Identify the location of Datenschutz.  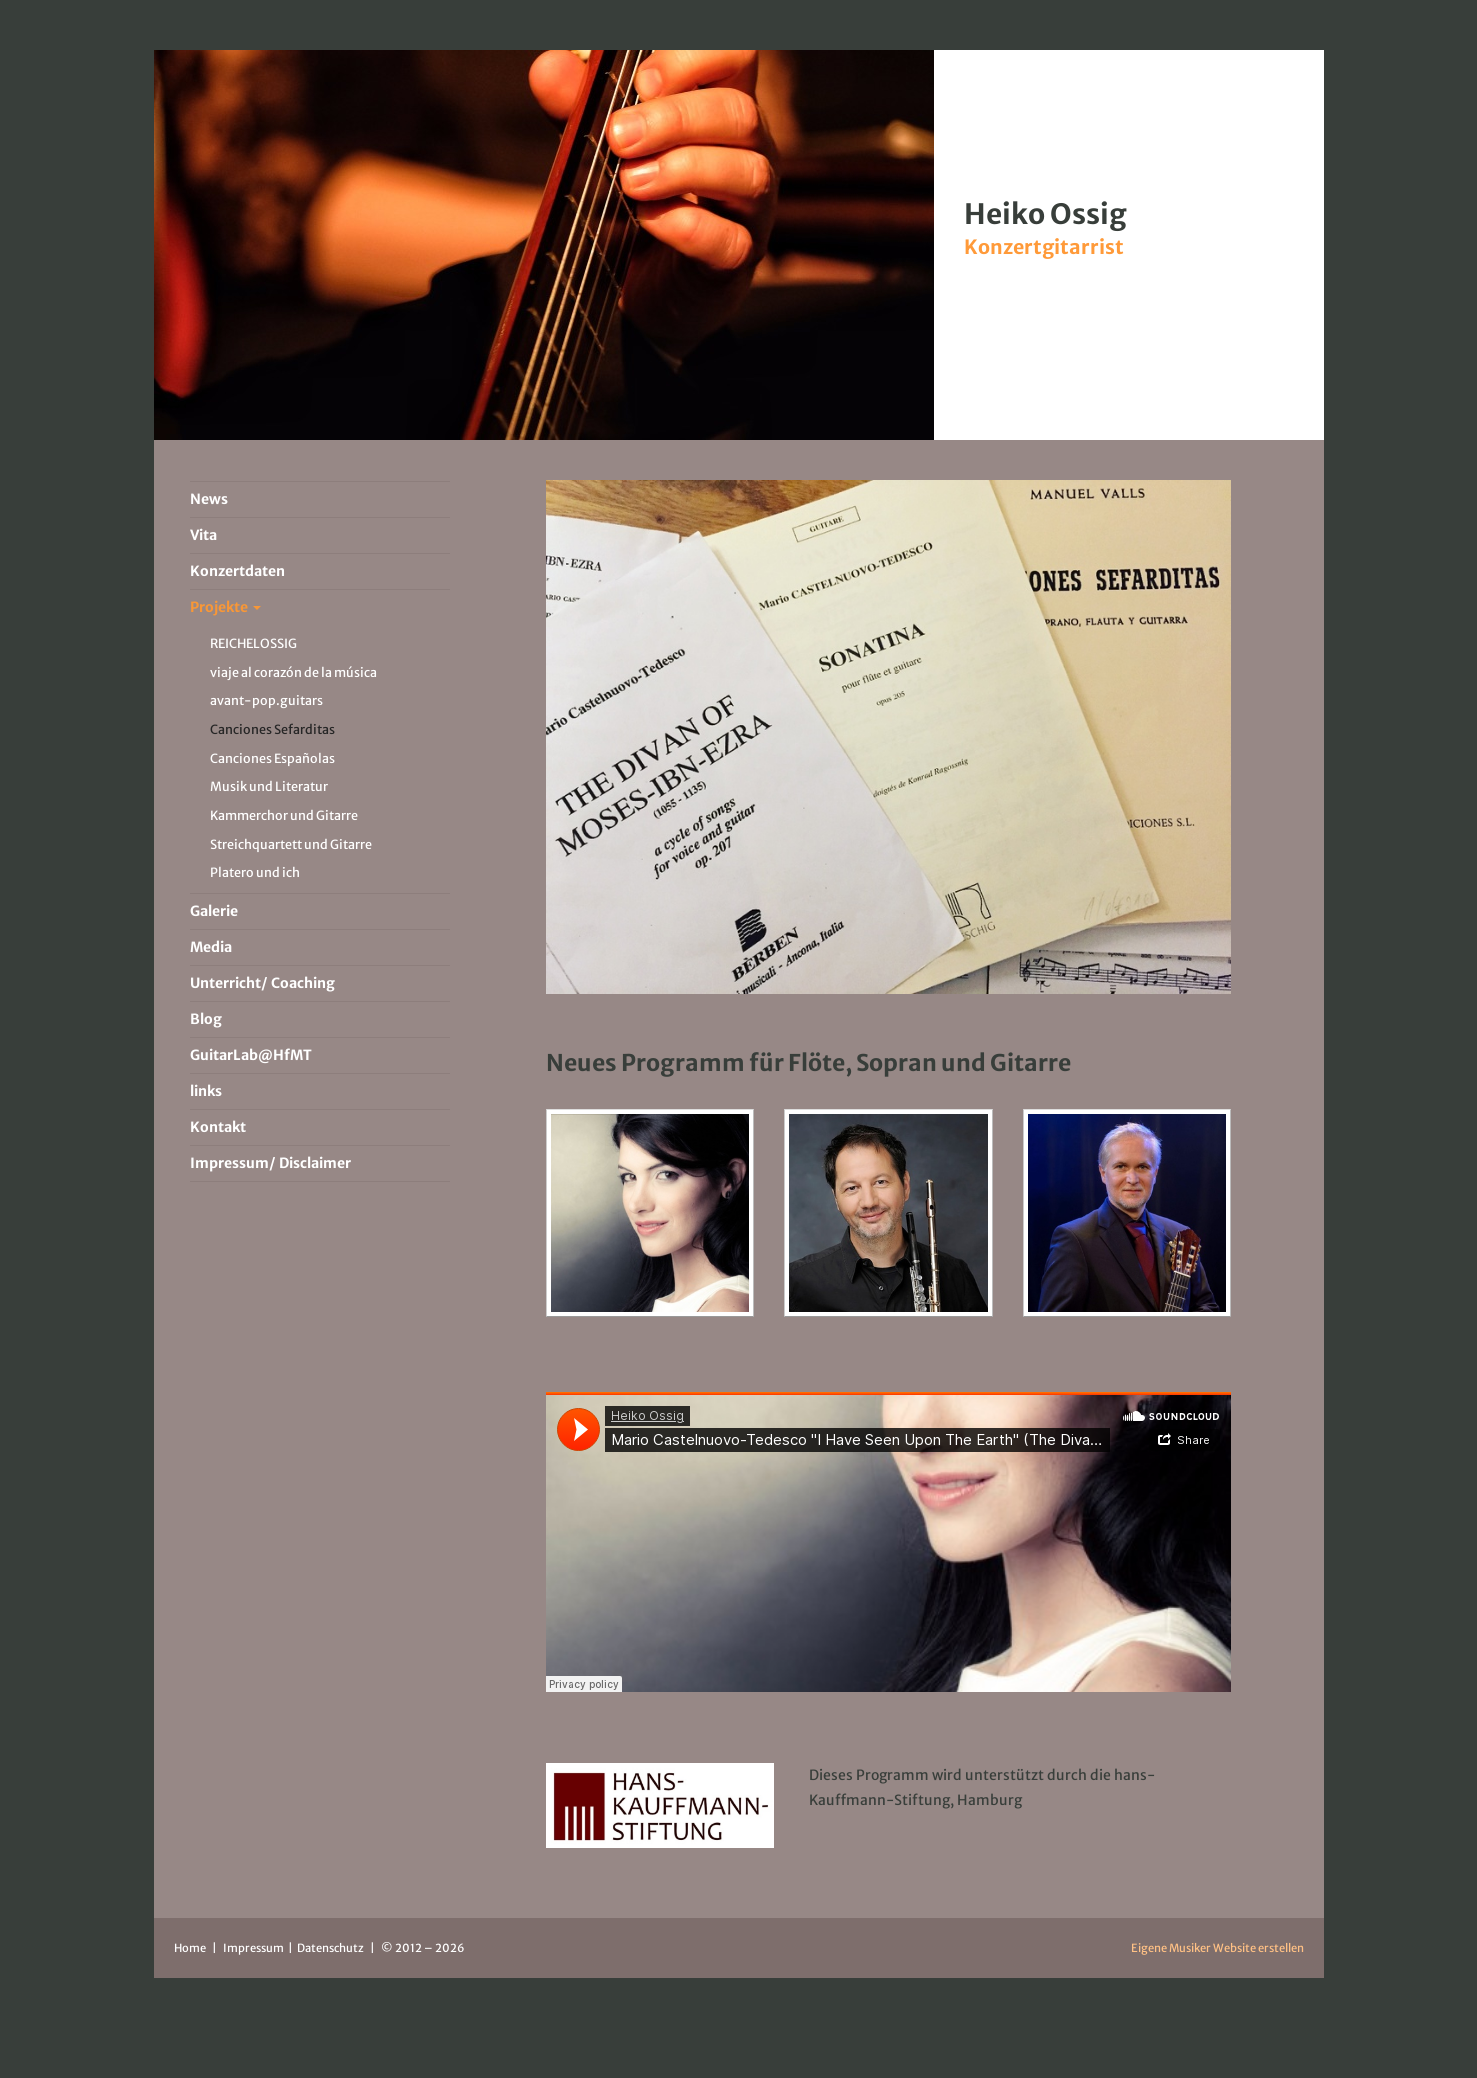
(331, 1948).